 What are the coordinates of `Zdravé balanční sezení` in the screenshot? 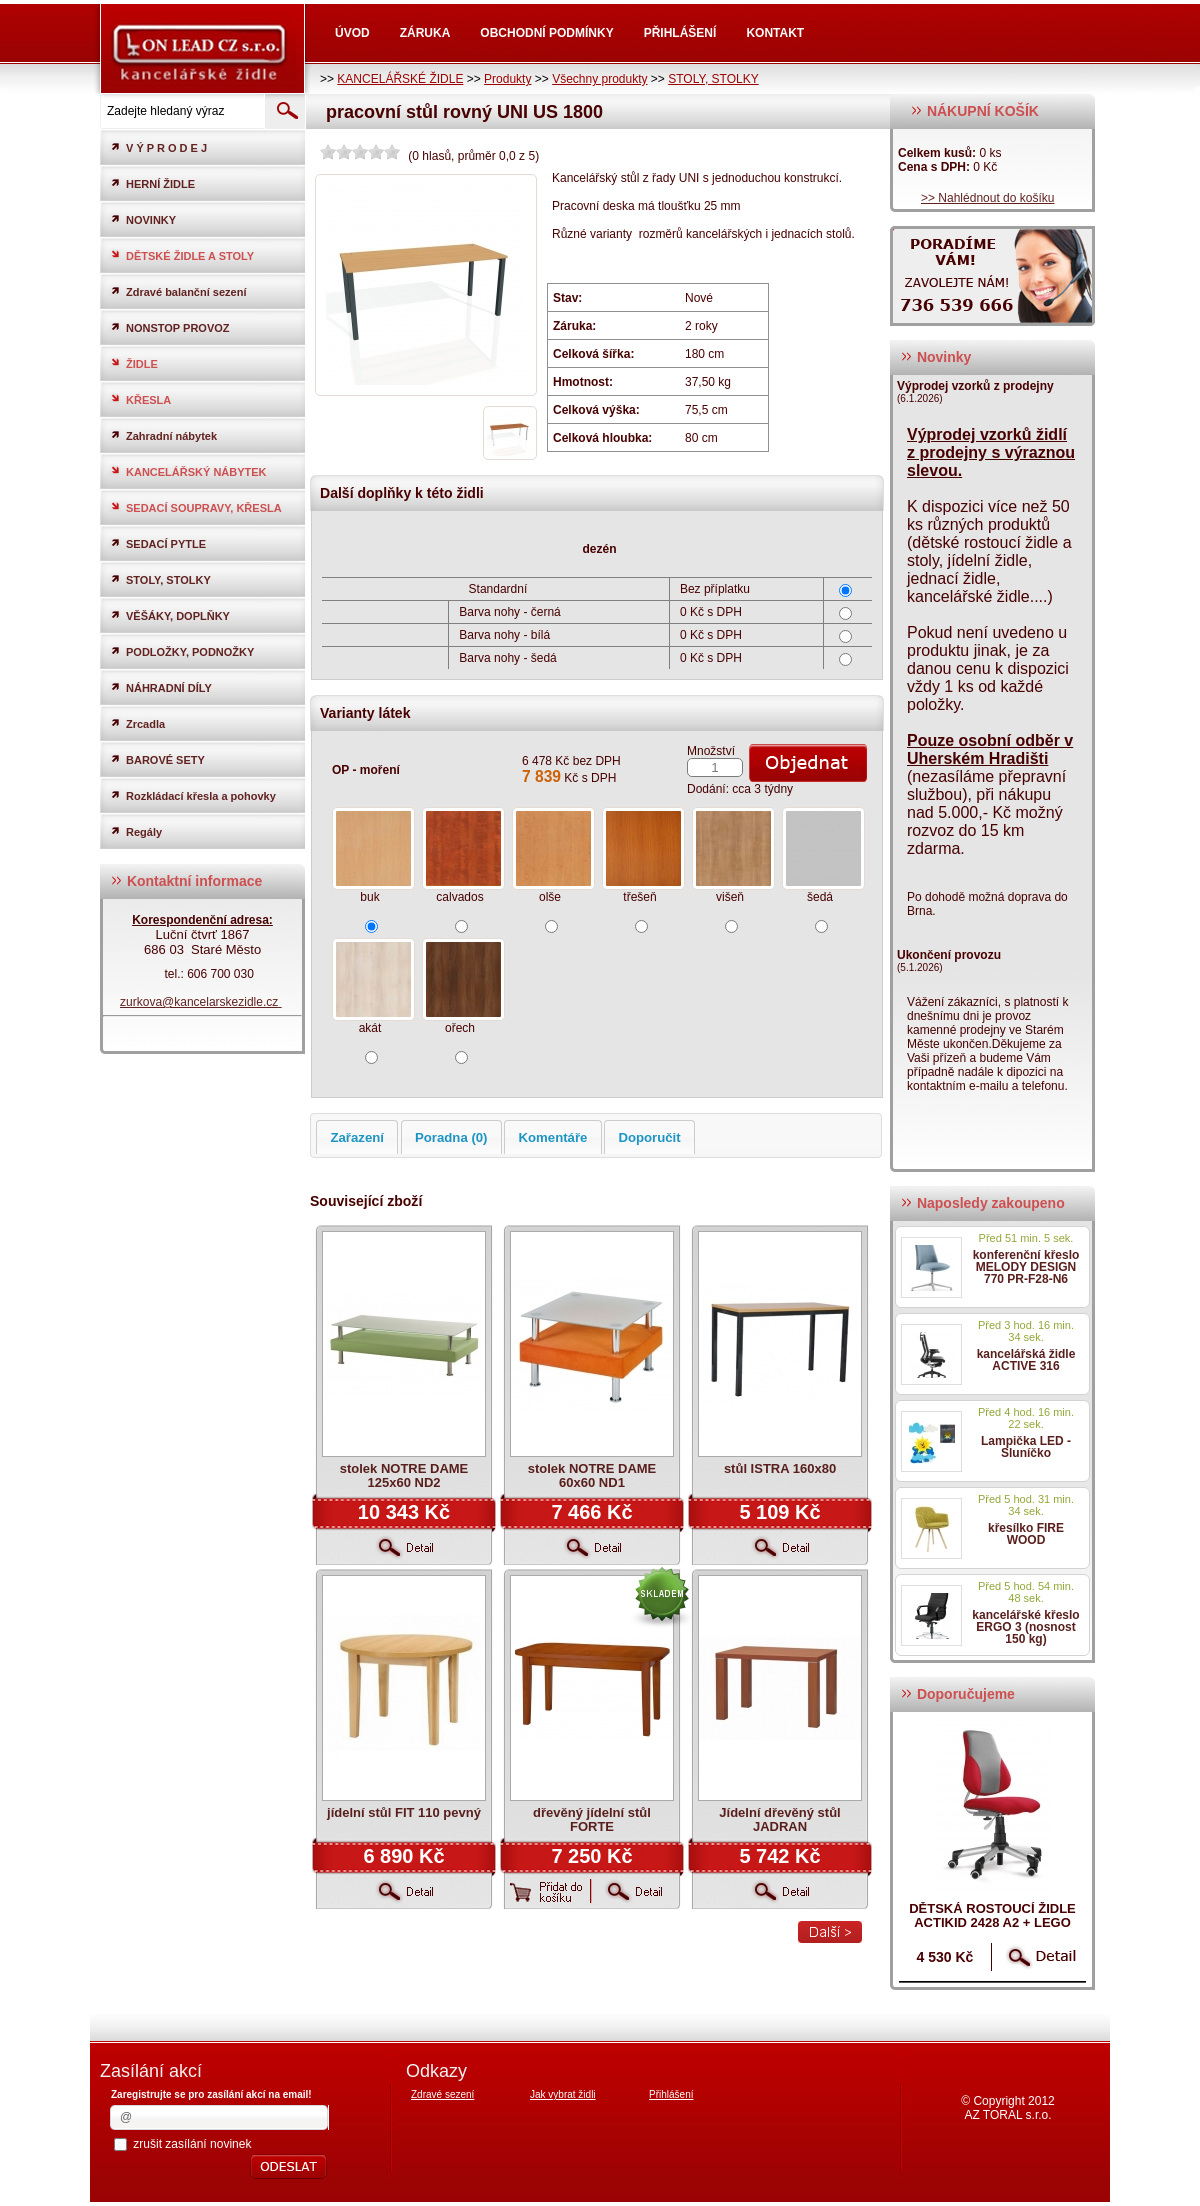 It's located at (178, 291).